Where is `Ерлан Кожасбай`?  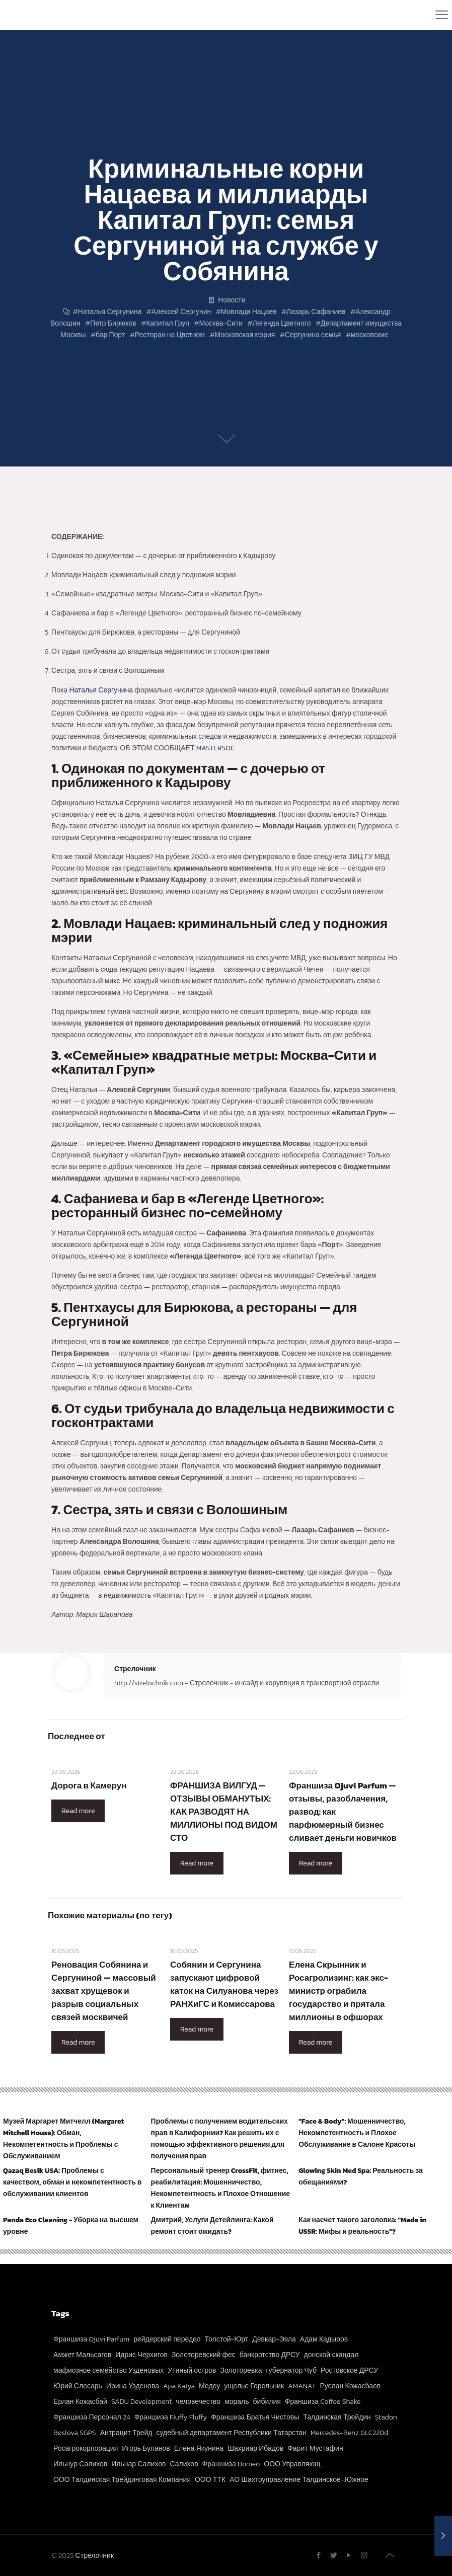
Ерлан Кожасбай is located at coordinates (80, 2401).